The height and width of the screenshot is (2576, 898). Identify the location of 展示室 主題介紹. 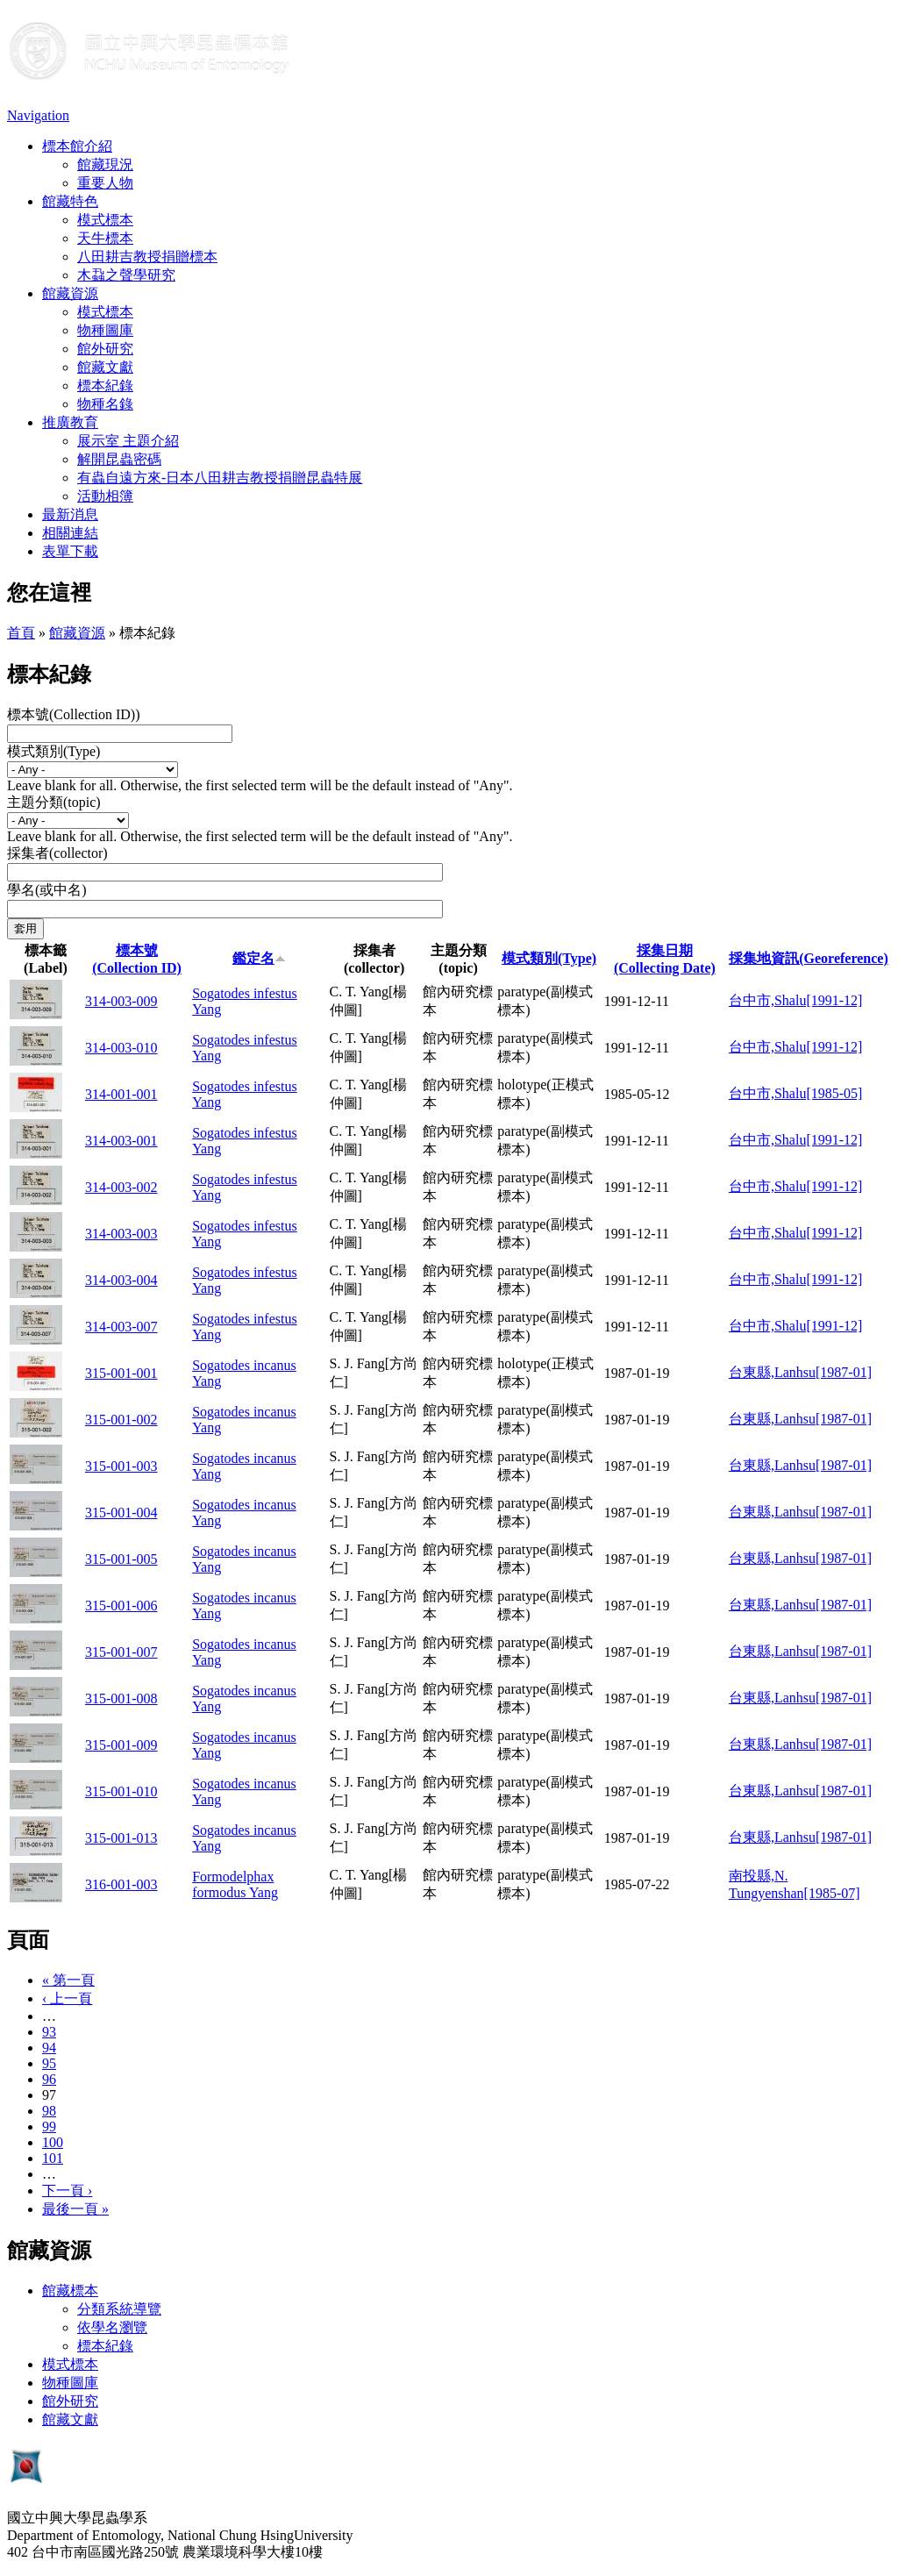
(128, 440).